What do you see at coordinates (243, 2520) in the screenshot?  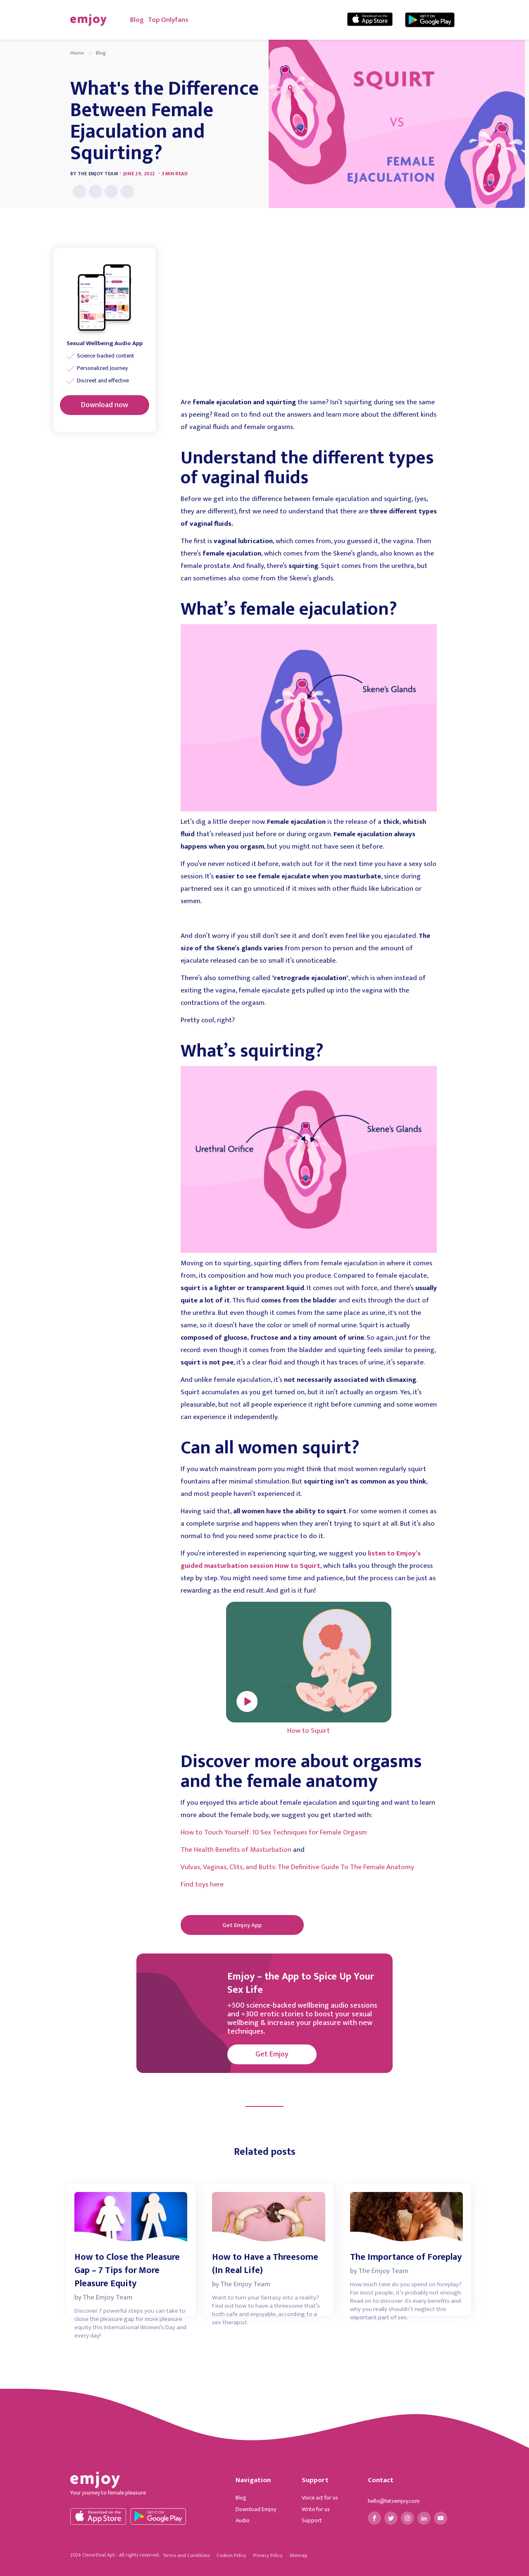 I see `Audio` at bounding box center [243, 2520].